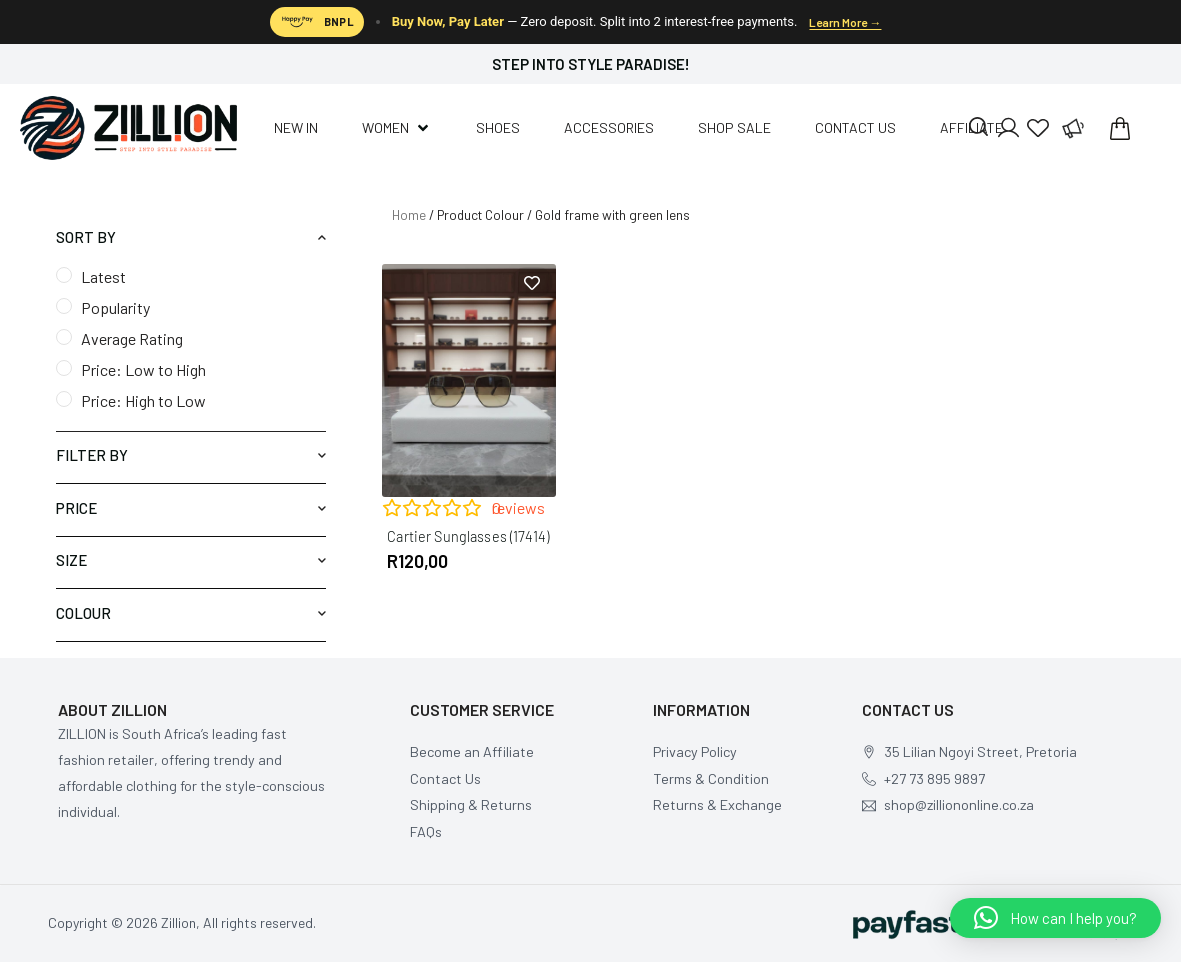 The image size is (1181, 962). What do you see at coordinates (296, 128) in the screenshot?
I see `[New In]` at bounding box center [296, 128].